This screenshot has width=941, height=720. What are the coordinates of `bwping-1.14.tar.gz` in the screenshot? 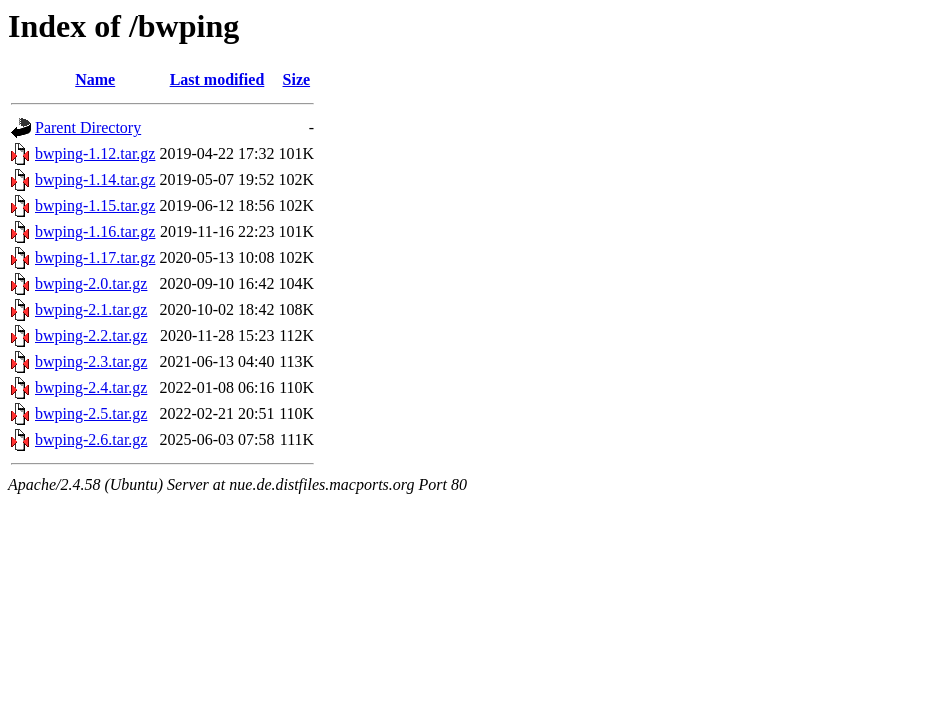 It's located at (95, 179).